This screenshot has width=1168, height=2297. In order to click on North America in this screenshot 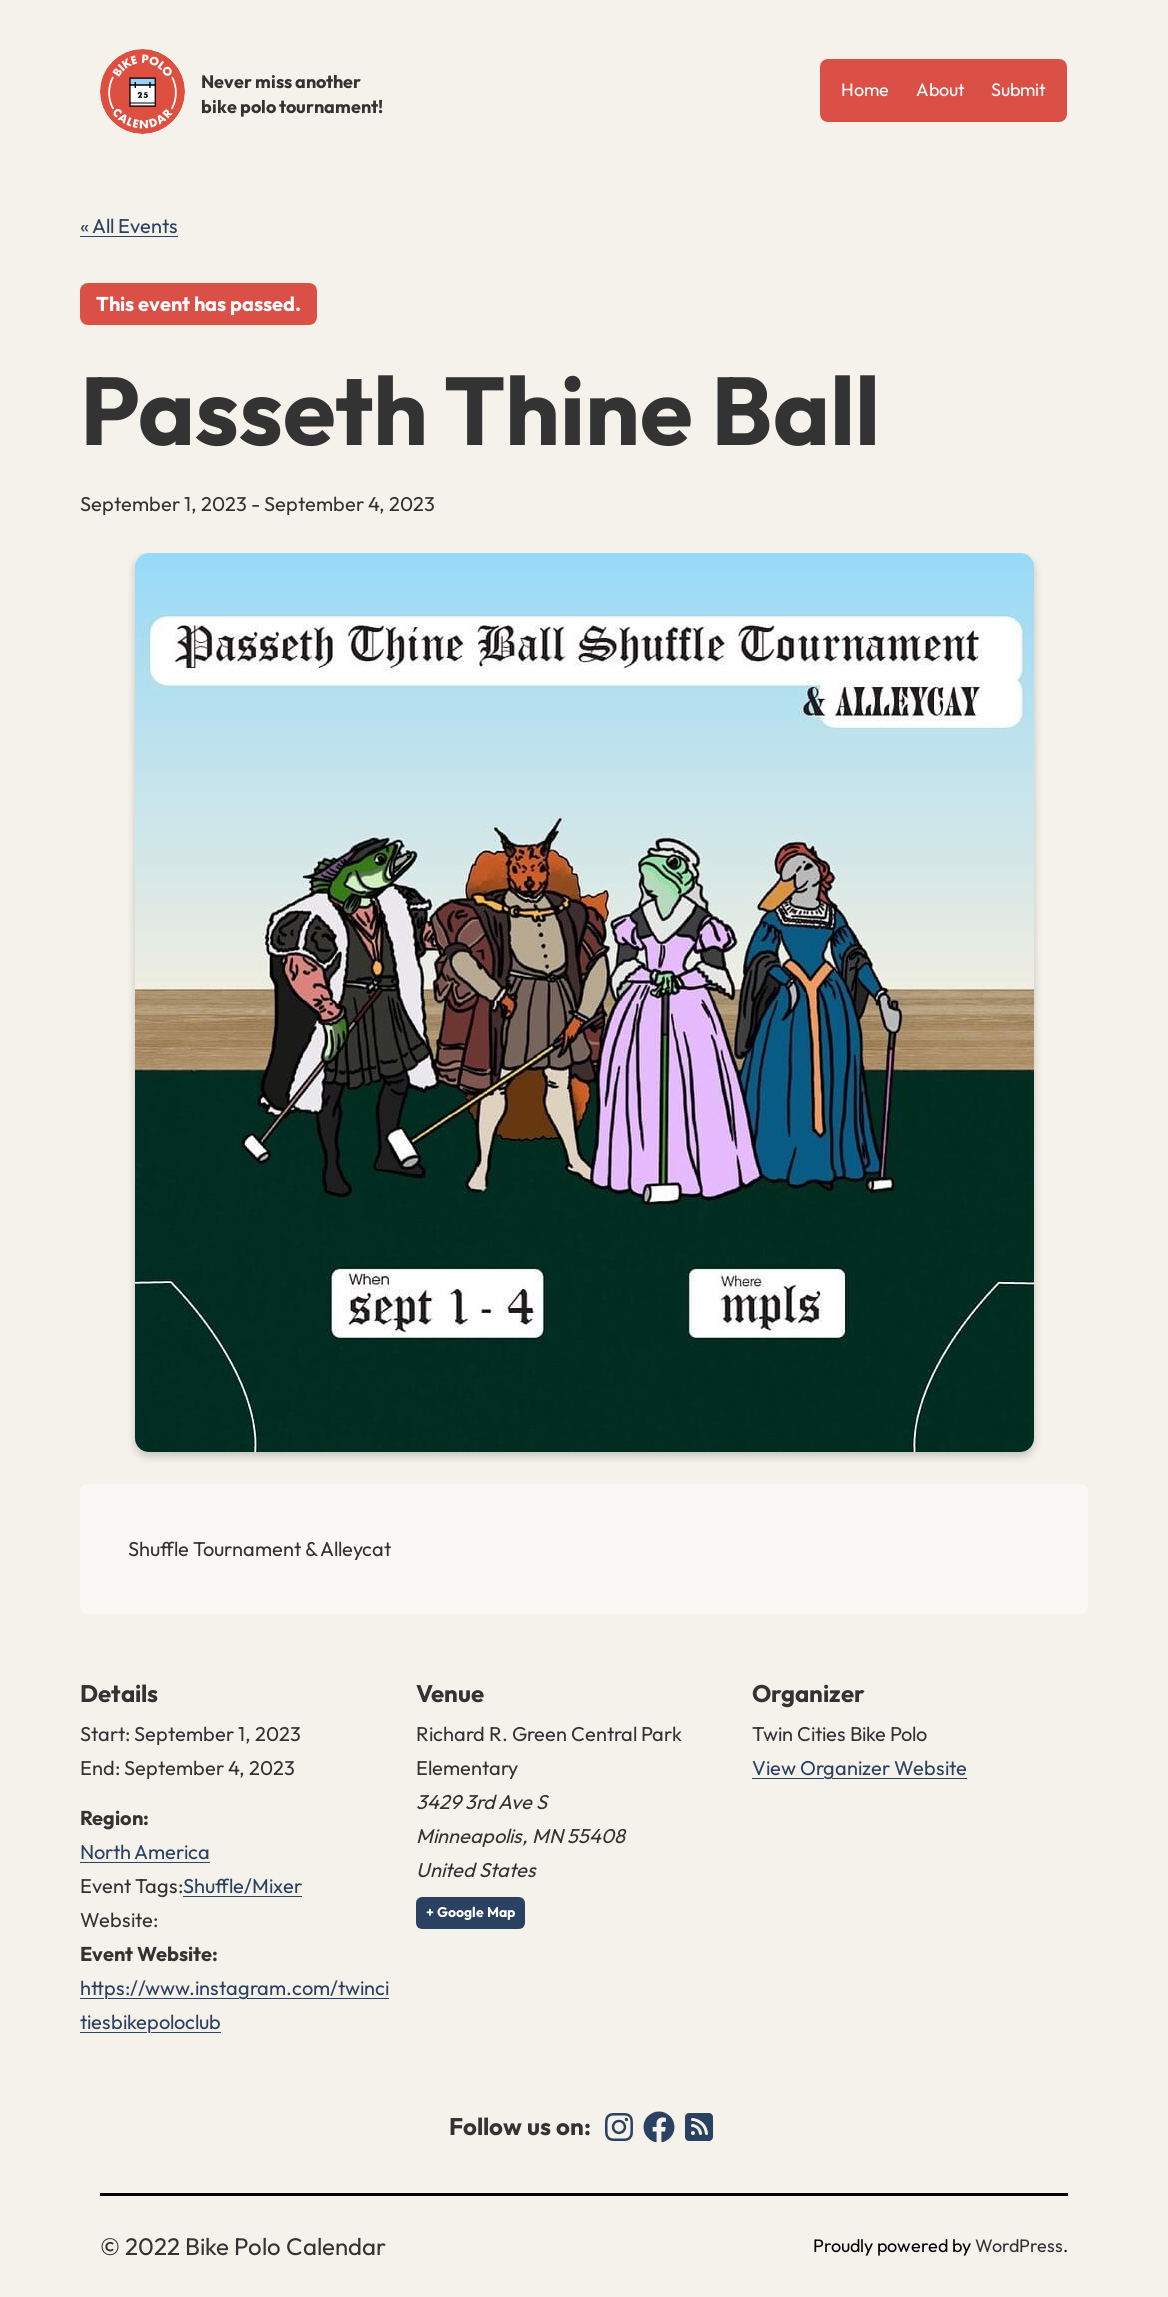, I will do `click(145, 1851)`.